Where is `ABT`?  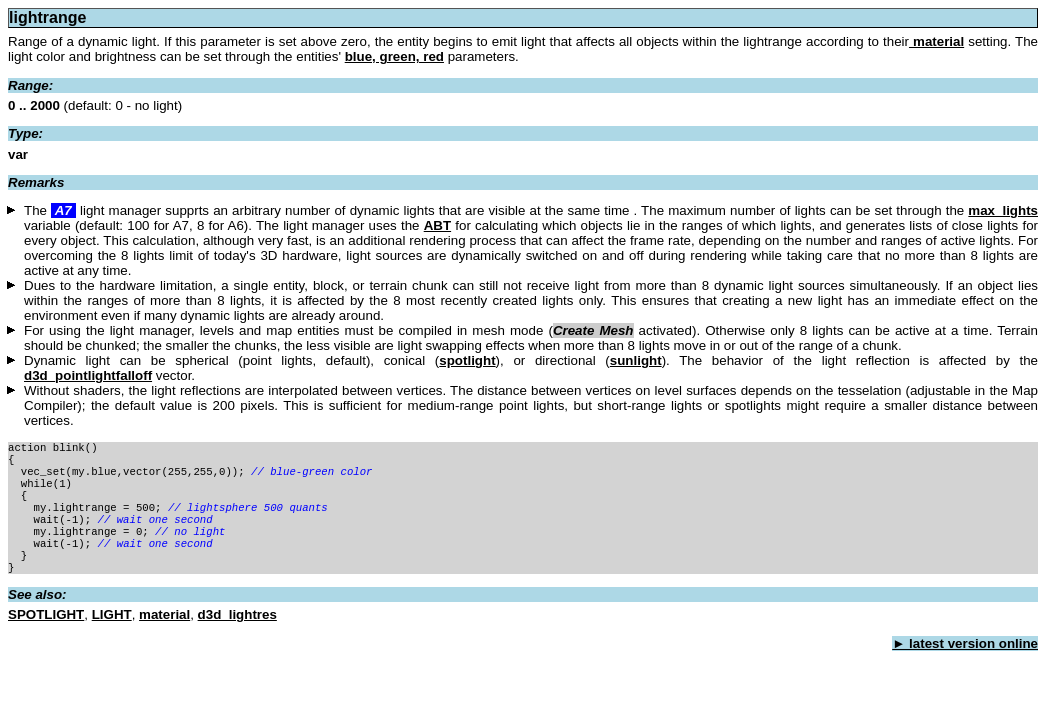
ABT is located at coordinates (437, 225).